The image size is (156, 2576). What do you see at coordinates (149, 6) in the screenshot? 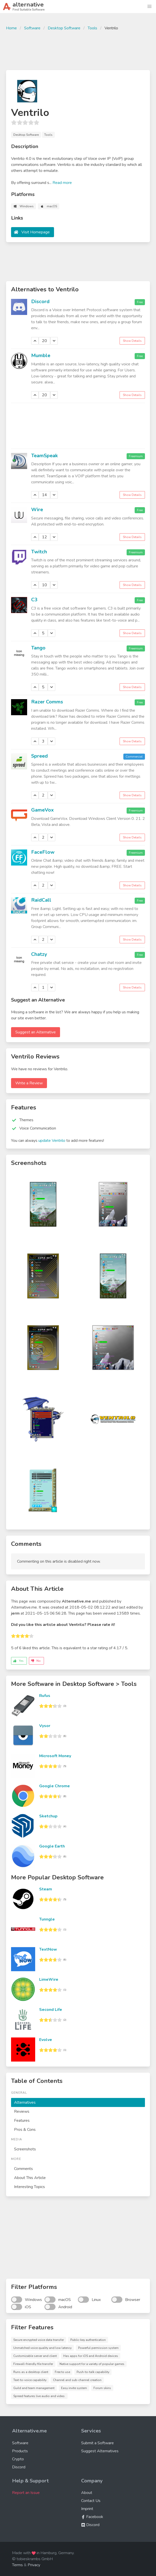
I see `[button]` at bounding box center [149, 6].